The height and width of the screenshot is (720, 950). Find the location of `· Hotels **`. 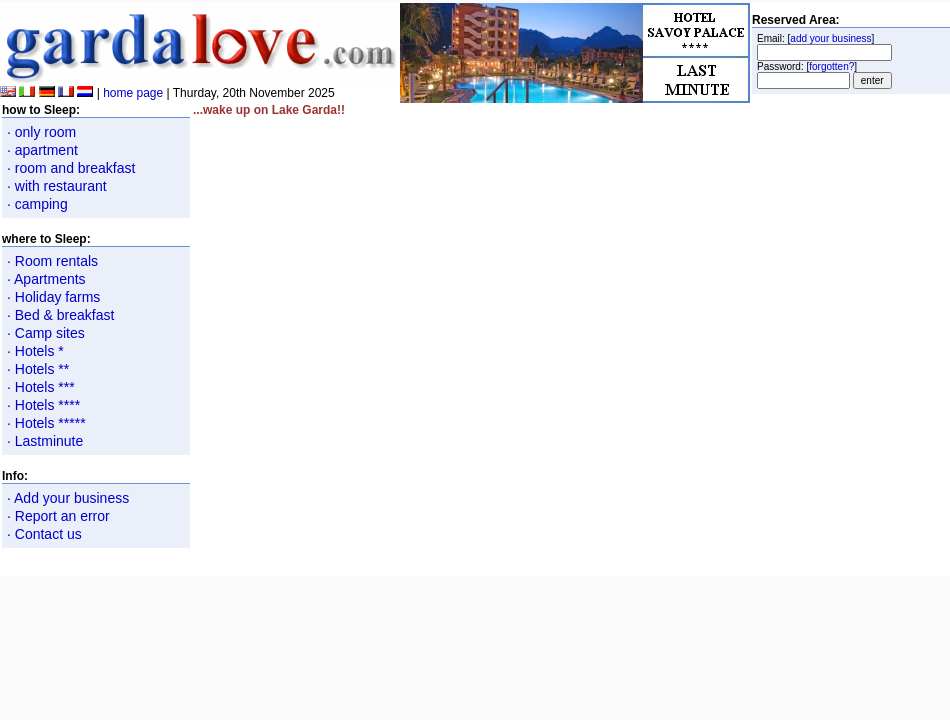

· Hotels ** is located at coordinates (38, 369).